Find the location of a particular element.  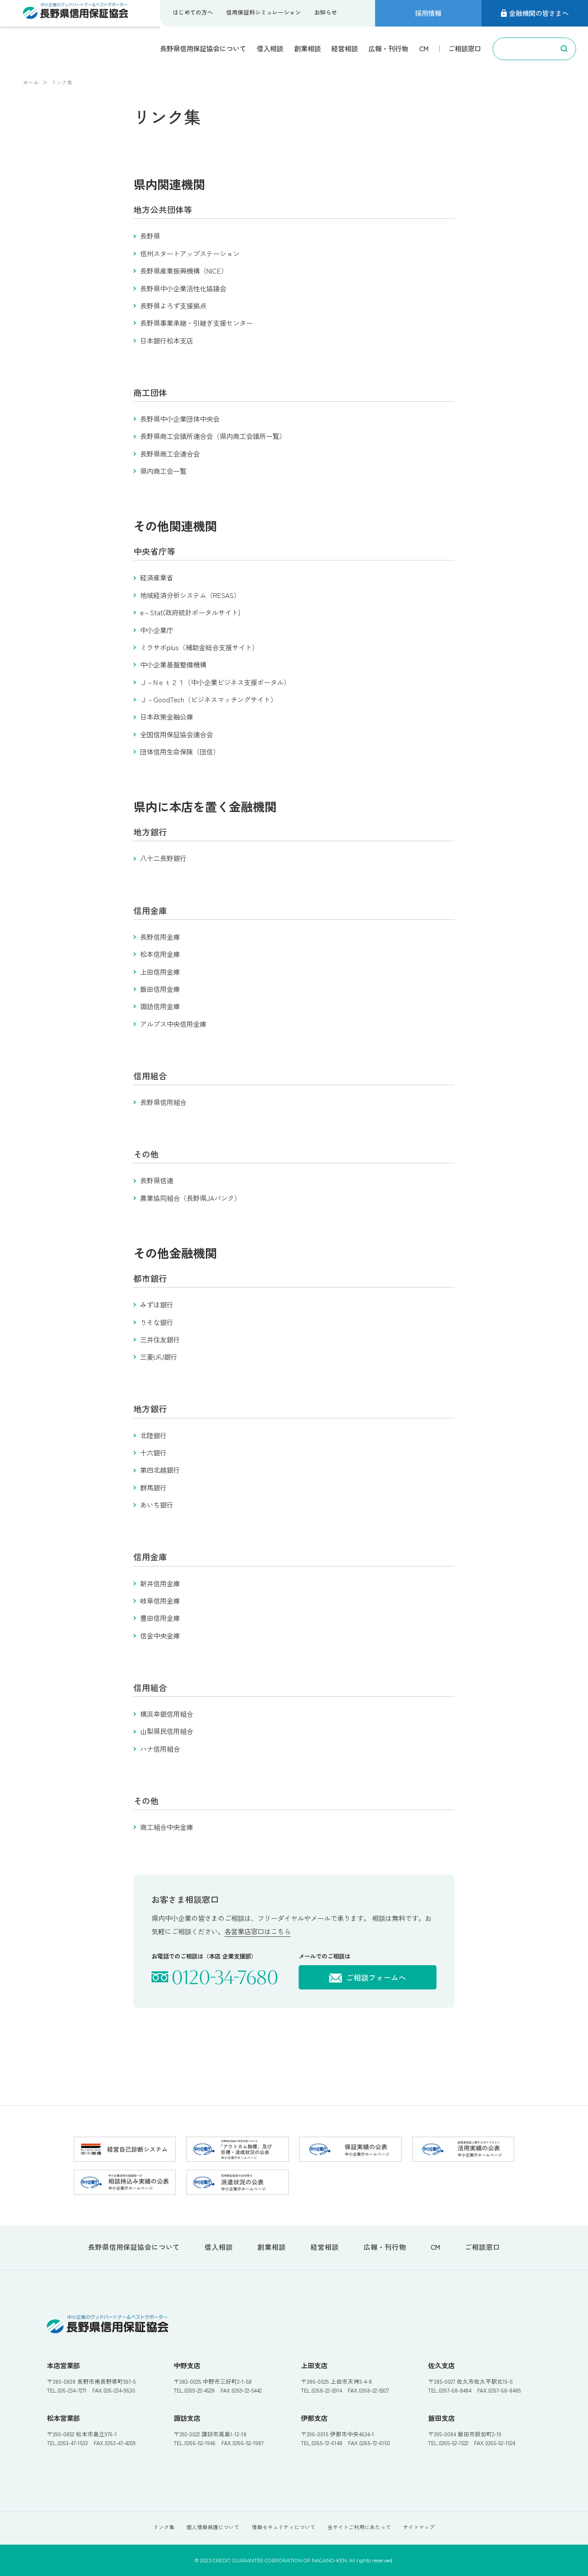

第四北越銀行 is located at coordinates (160, 1470).